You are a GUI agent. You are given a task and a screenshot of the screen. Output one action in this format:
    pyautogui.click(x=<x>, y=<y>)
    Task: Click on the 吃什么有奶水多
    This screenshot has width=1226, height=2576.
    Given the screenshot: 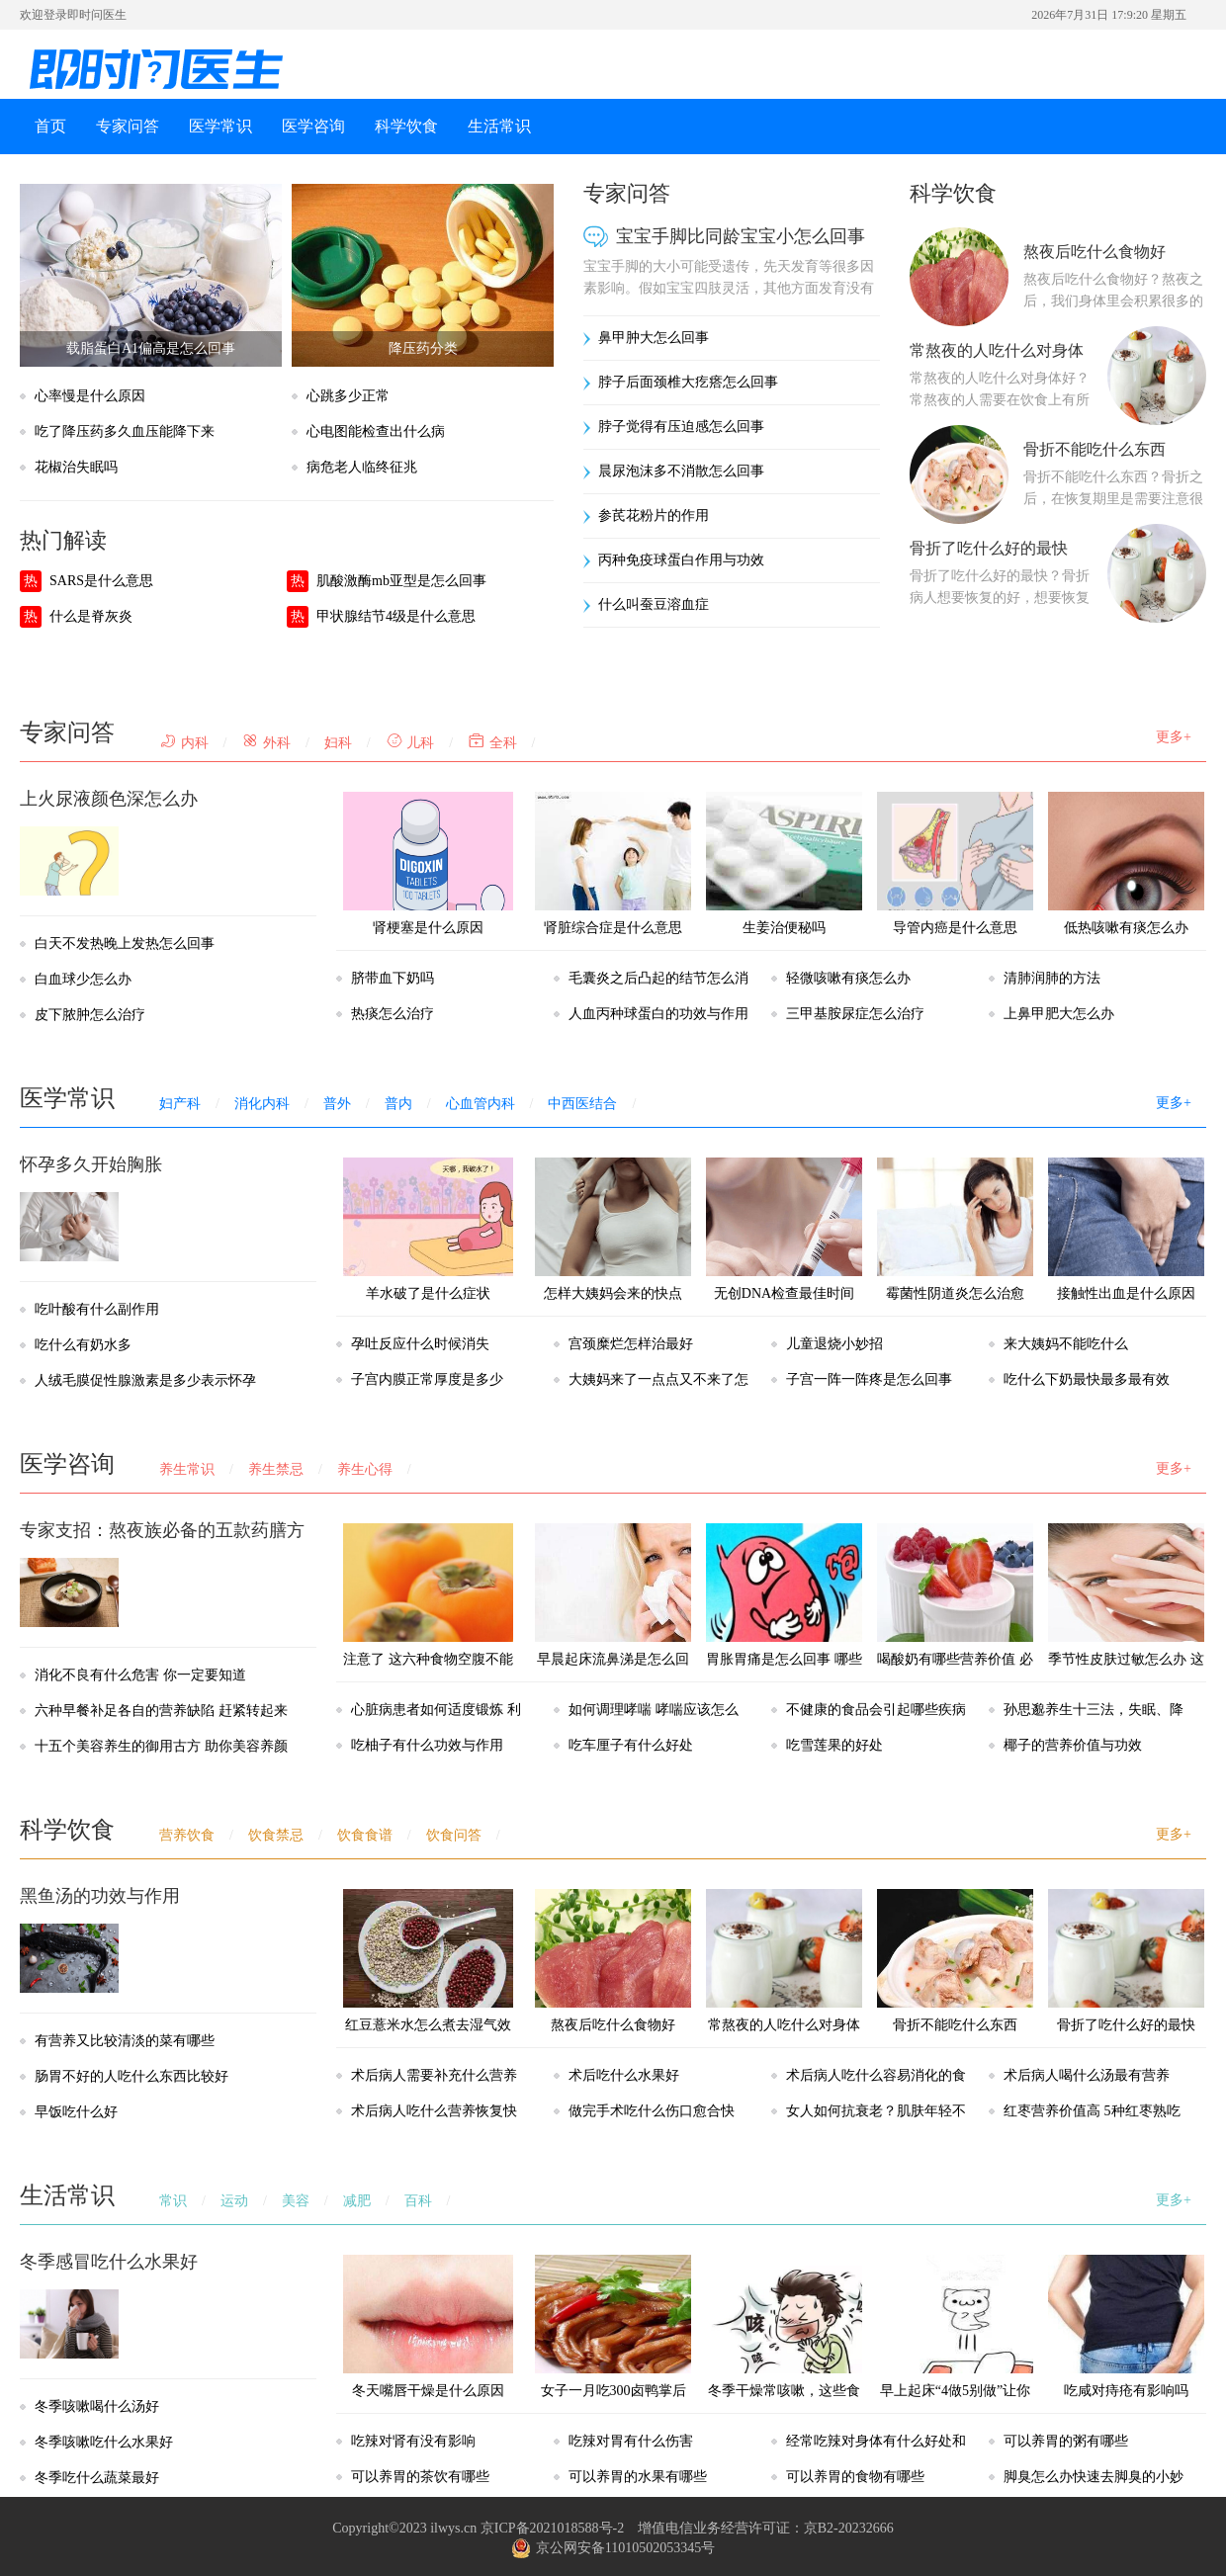 What is the action you would take?
    pyautogui.click(x=83, y=1344)
    